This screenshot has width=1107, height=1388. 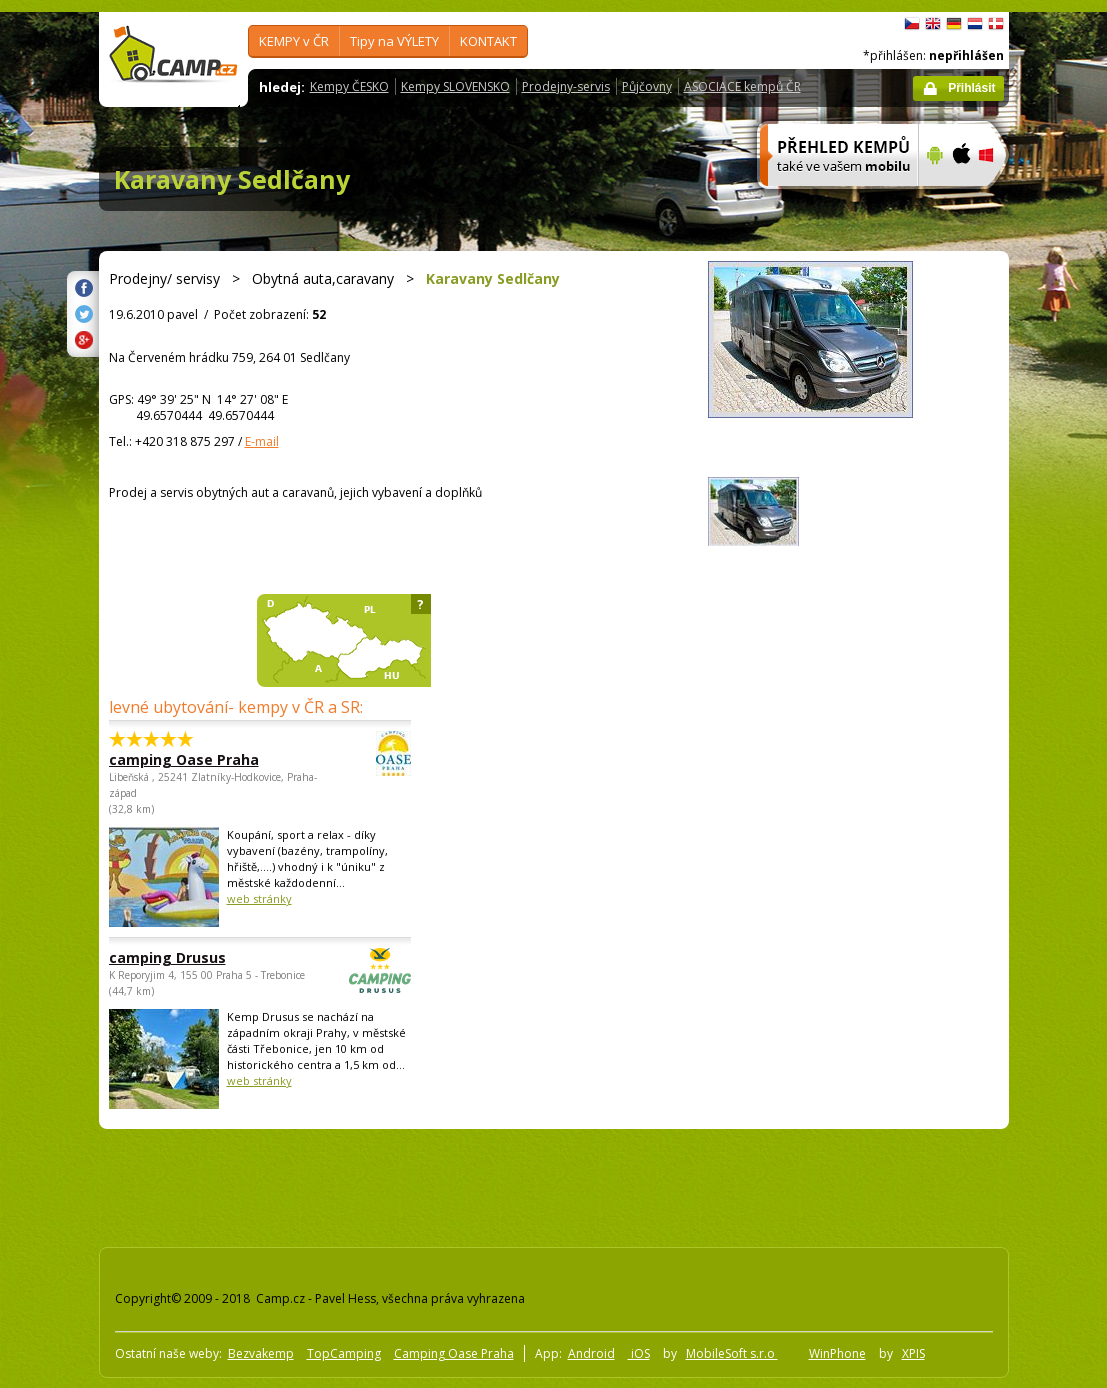 What do you see at coordinates (455, 86) in the screenshot?
I see `Kempy SLOVENSKO` at bounding box center [455, 86].